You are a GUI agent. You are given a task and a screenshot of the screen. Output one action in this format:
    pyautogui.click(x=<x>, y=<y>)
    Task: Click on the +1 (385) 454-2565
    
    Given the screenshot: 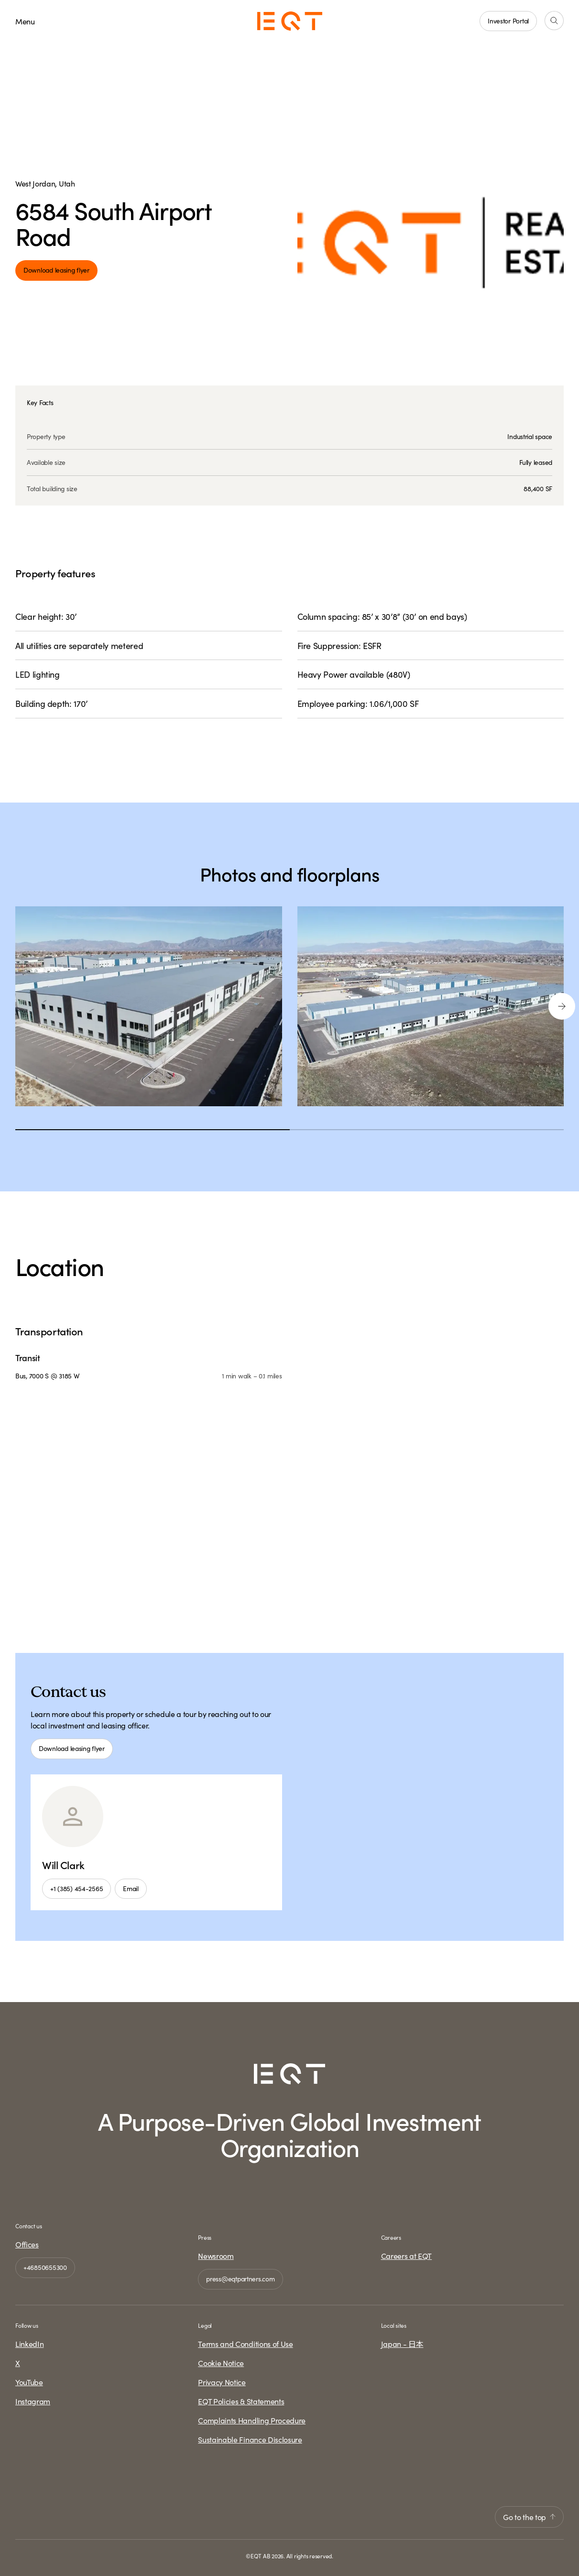 What is the action you would take?
    pyautogui.click(x=76, y=1888)
    